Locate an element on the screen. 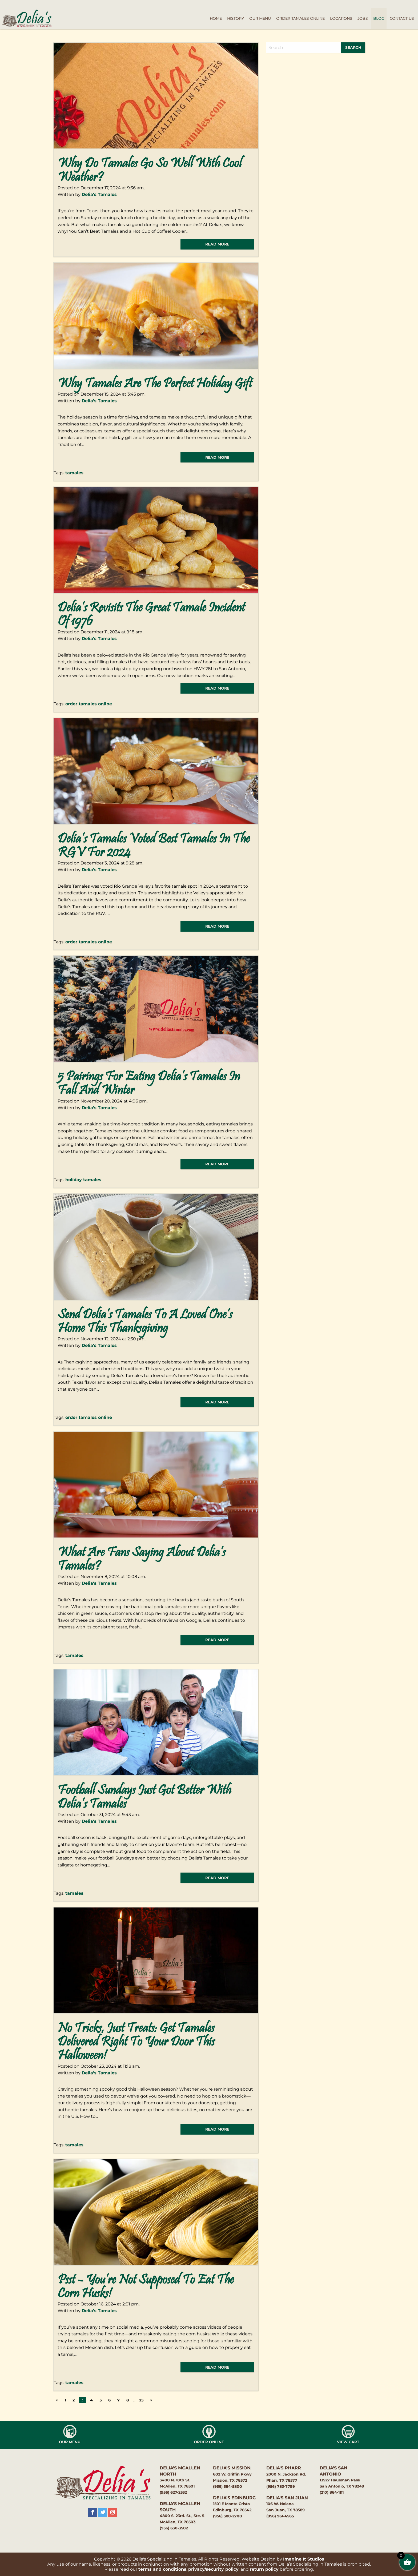 Image resolution: width=418 pixels, height=2576 pixels. Order Tamales Online is located at coordinates (300, 18).